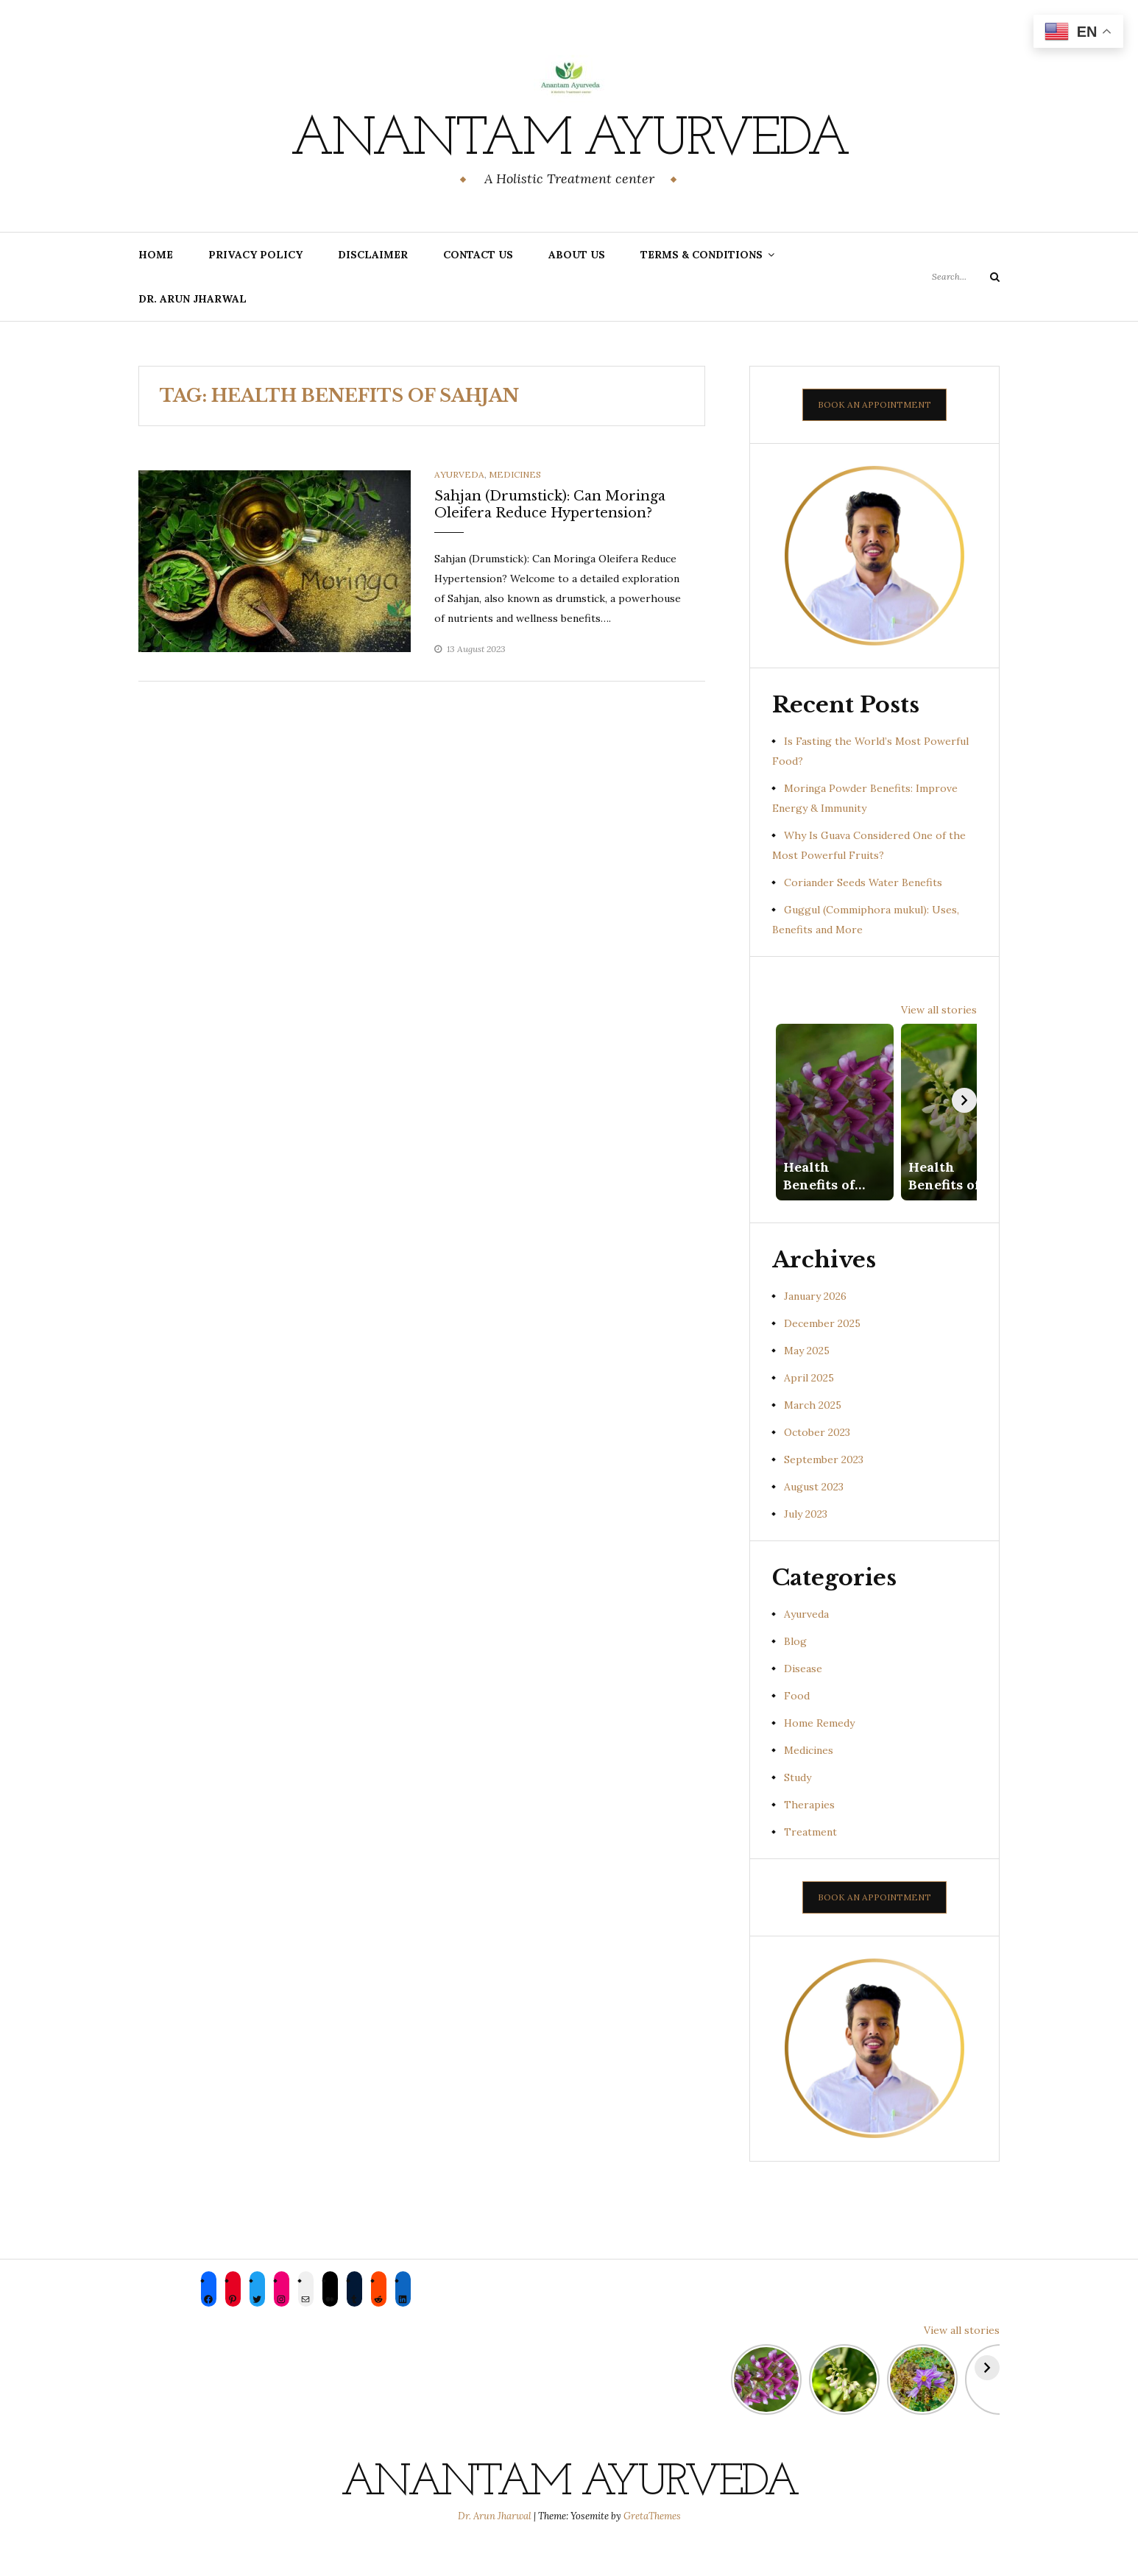 Image resolution: width=1138 pixels, height=2576 pixels. Describe the element at coordinates (874, 404) in the screenshot. I see `BOOK AN APPOINTMENT` at that location.